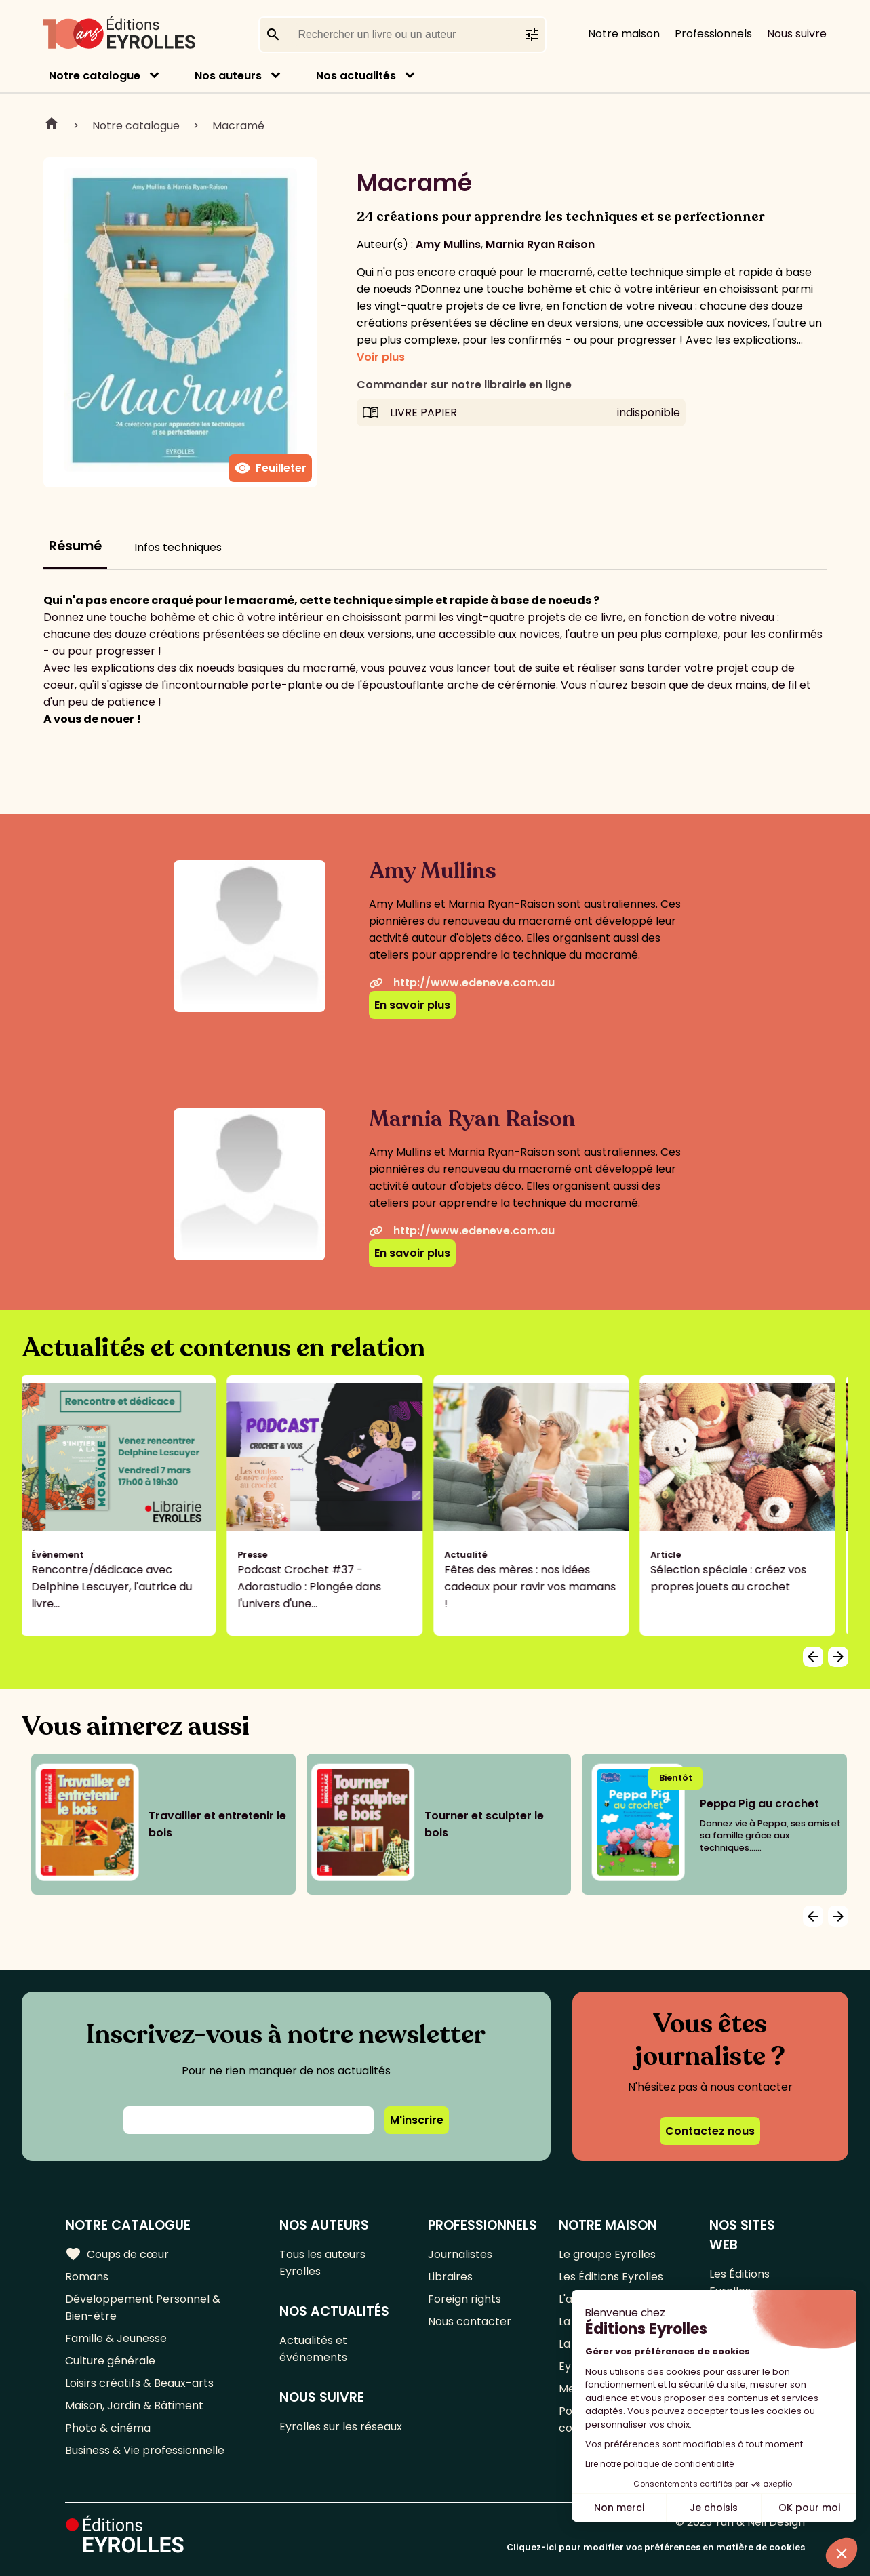  What do you see at coordinates (450, 2277) in the screenshot?
I see `Libraires` at bounding box center [450, 2277].